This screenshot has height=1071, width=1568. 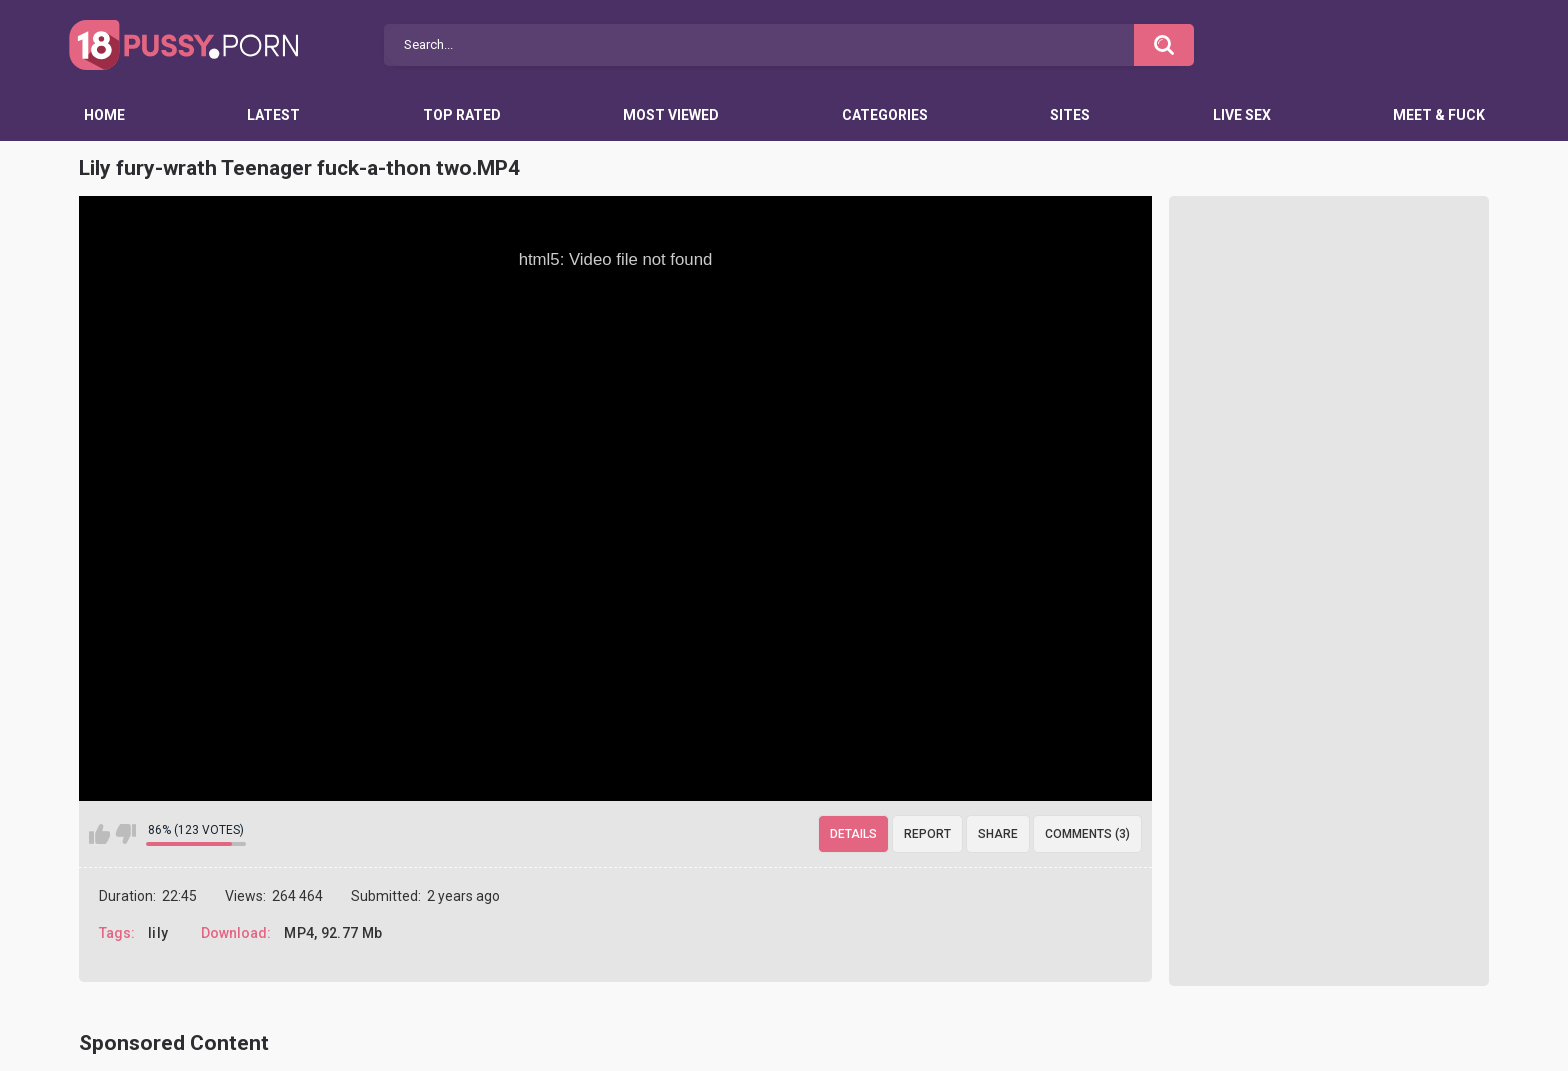 What do you see at coordinates (273, 115) in the screenshot?
I see `Latest` at bounding box center [273, 115].